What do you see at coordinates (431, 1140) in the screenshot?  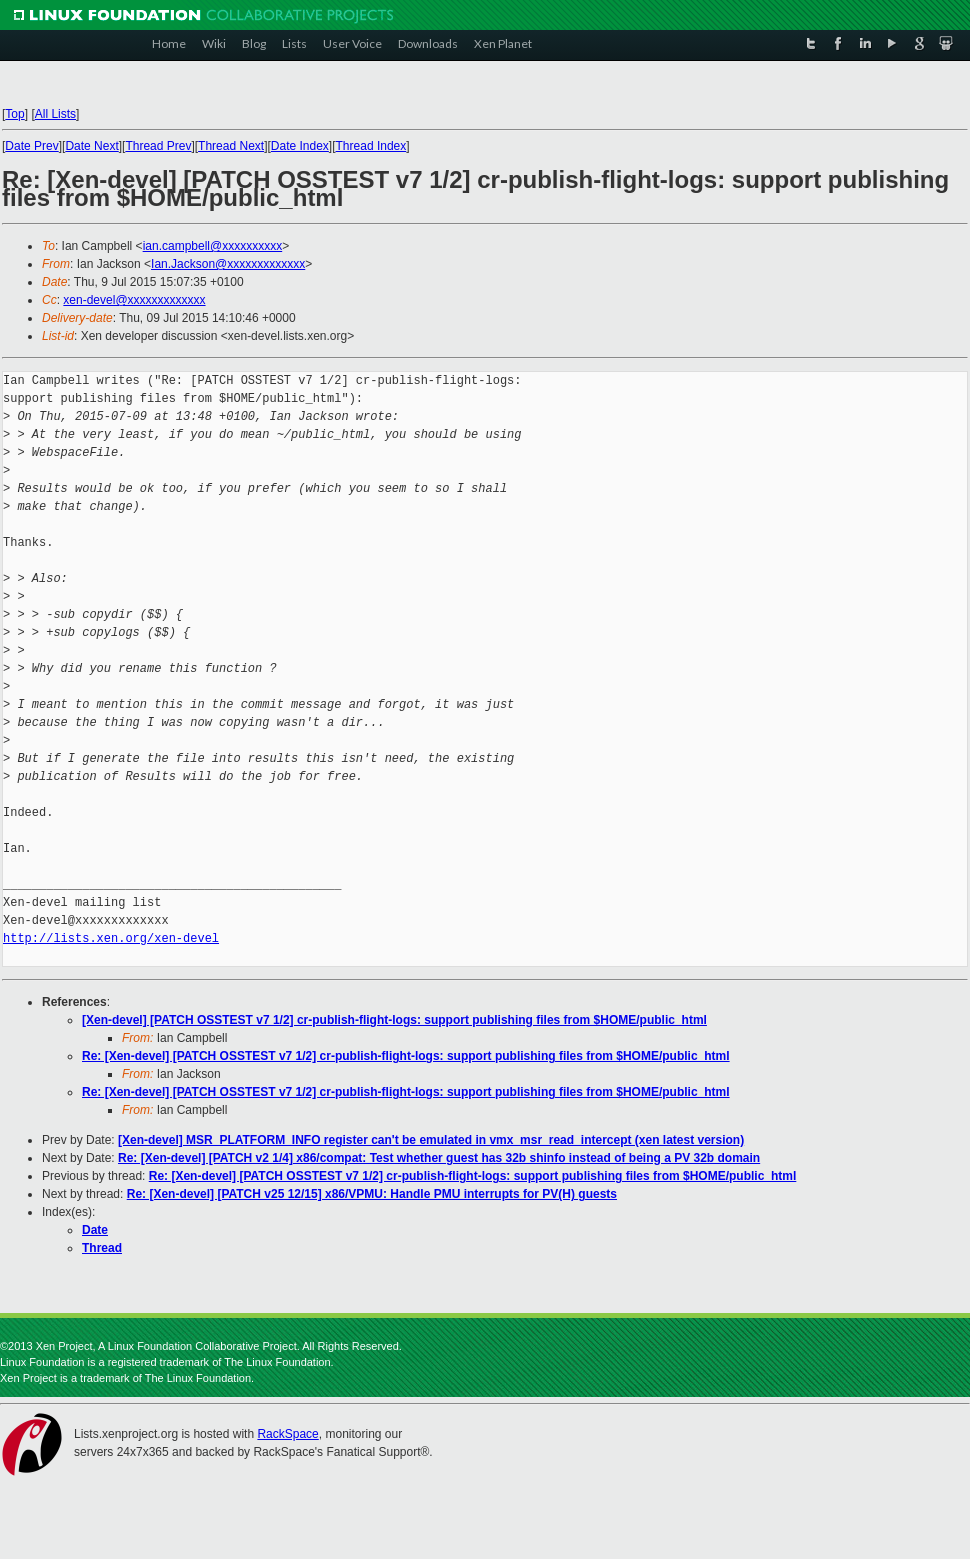 I see `[Xen-devel] MSR_PLATFORM_INFO register can't be emulated in vmx_msr_read_intercept (xen latest version)` at bounding box center [431, 1140].